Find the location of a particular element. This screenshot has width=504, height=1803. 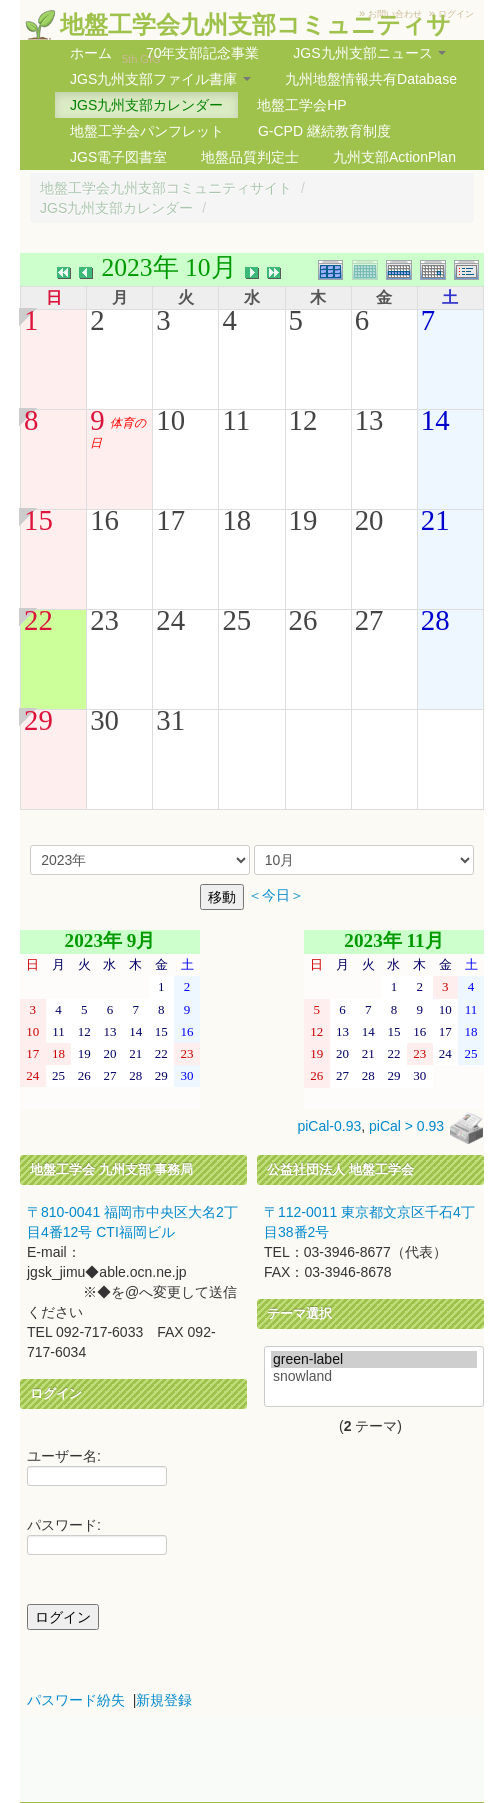

地盤工学会パンフレット is located at coordinates (147, 131).